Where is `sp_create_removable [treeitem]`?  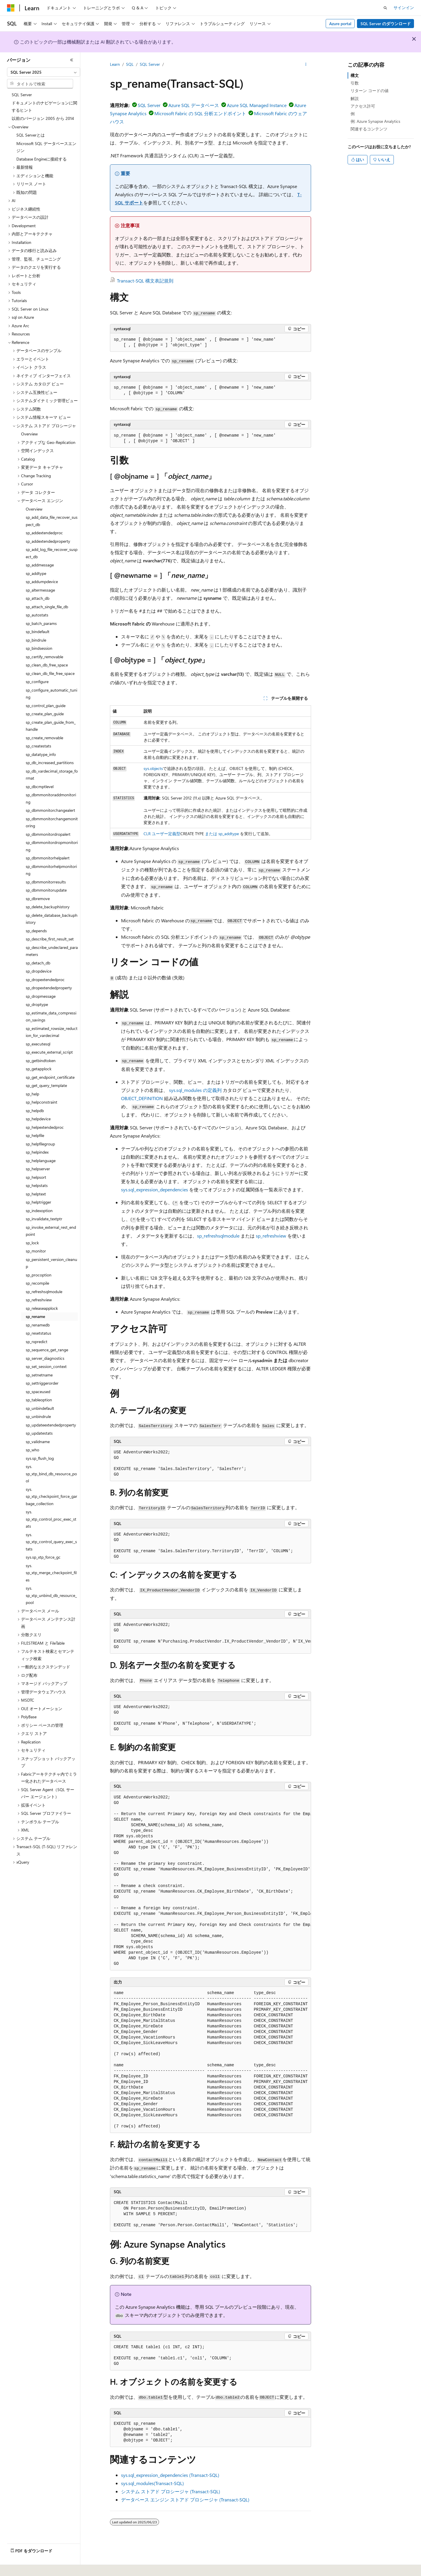
sp_create_removable [treeitem] is located at coordinates (44, 737).